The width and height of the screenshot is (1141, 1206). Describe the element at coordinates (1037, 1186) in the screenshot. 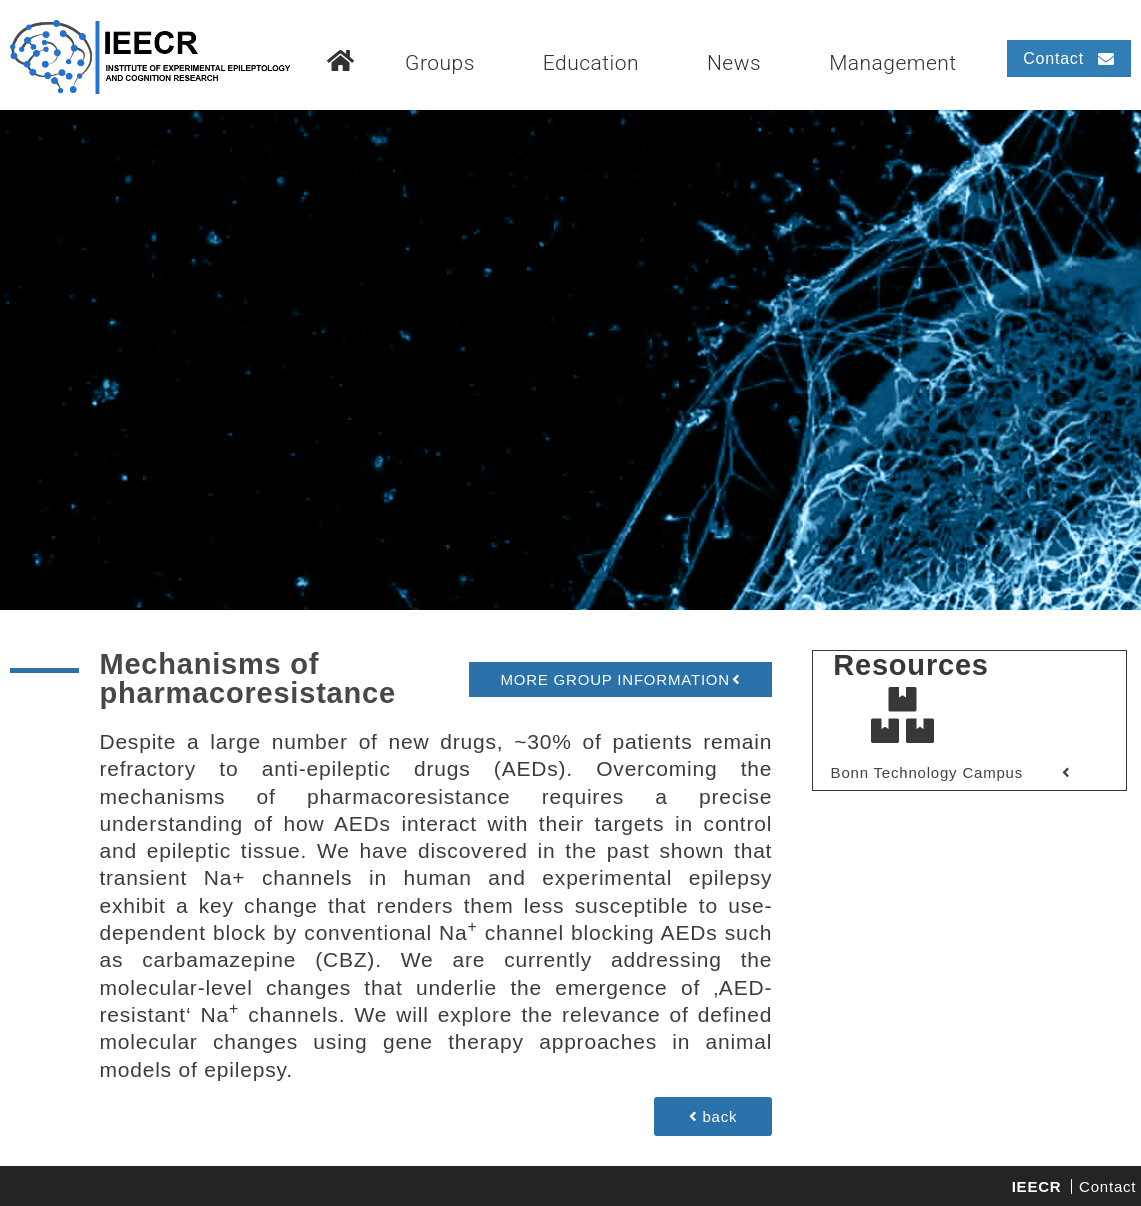

I see `IEECR` at that location.